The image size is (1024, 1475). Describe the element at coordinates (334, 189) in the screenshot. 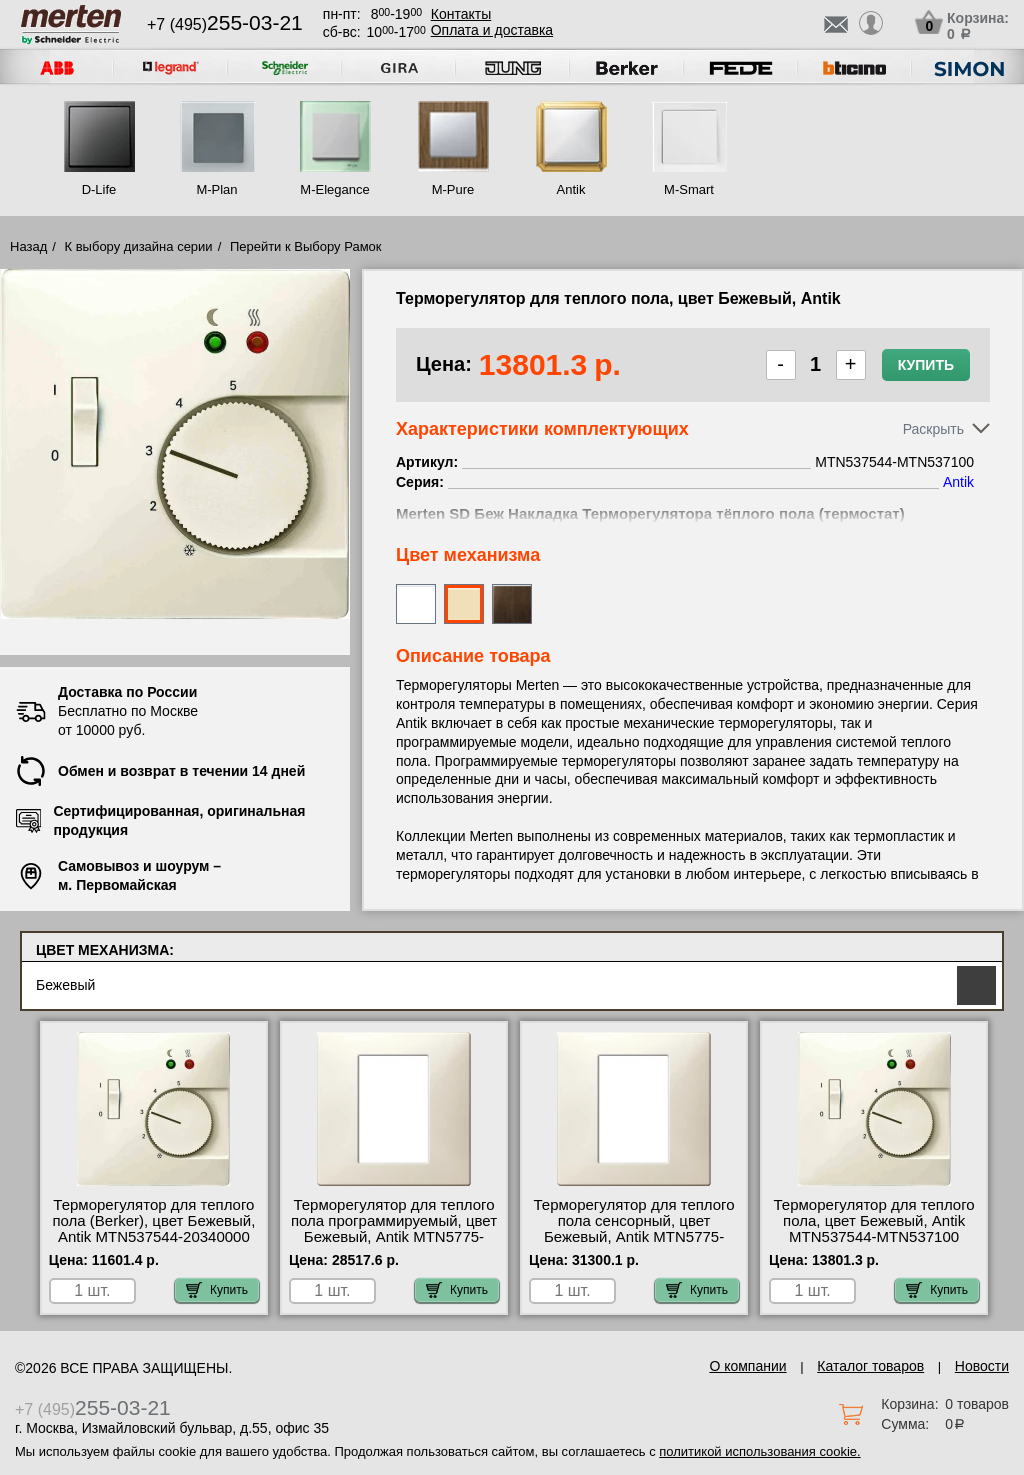

I see `M-Elegance` at that location.